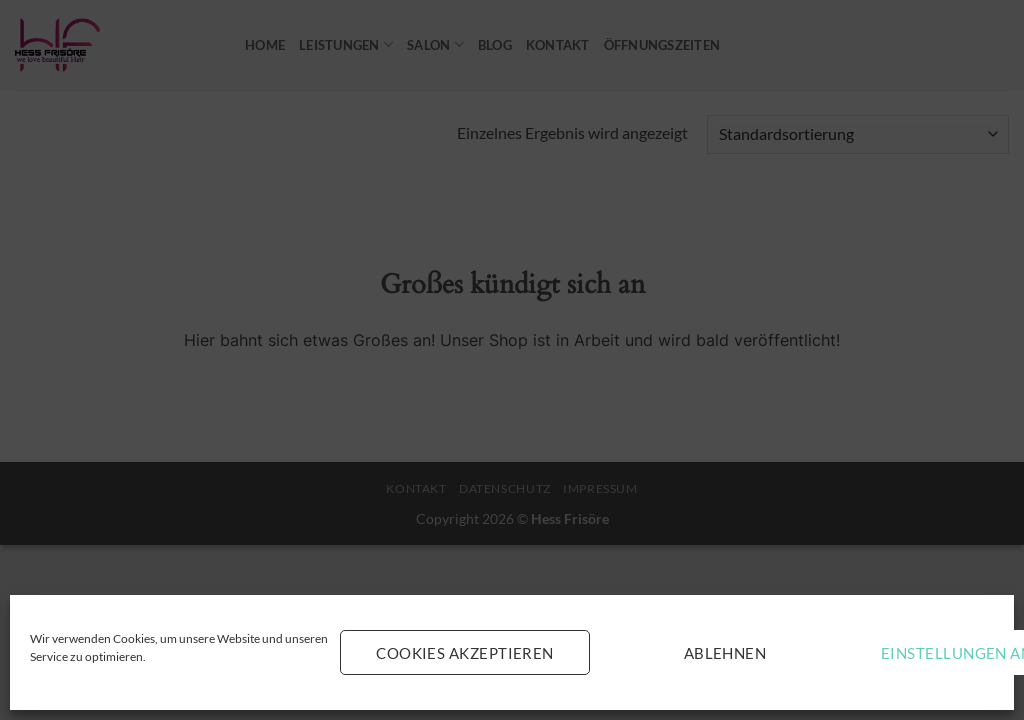  What do you see at coordinates (725, 653) in the screenshot?
I see `Ablehnen` at bounding box center [725, 653].